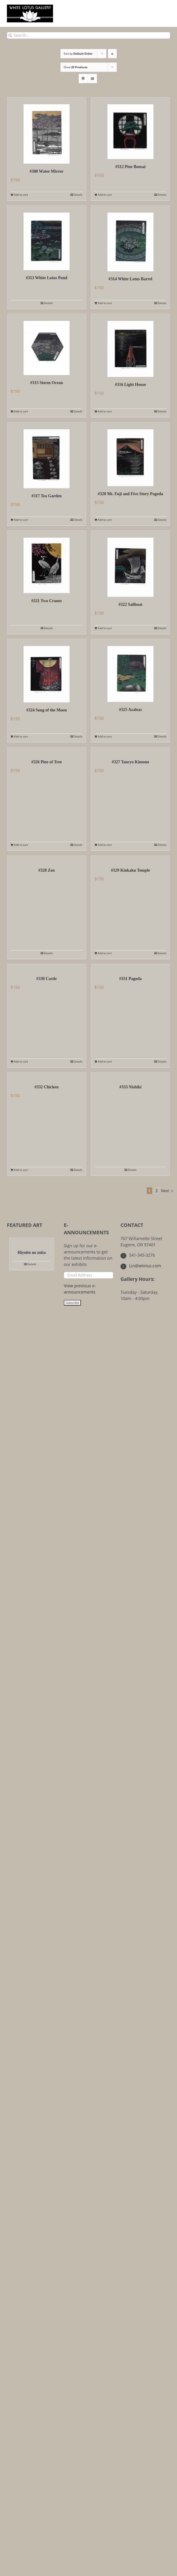 This screenshot has width=177, height=2576. I want to click on [#329 Kinkaku Temple], so click(130, 859).